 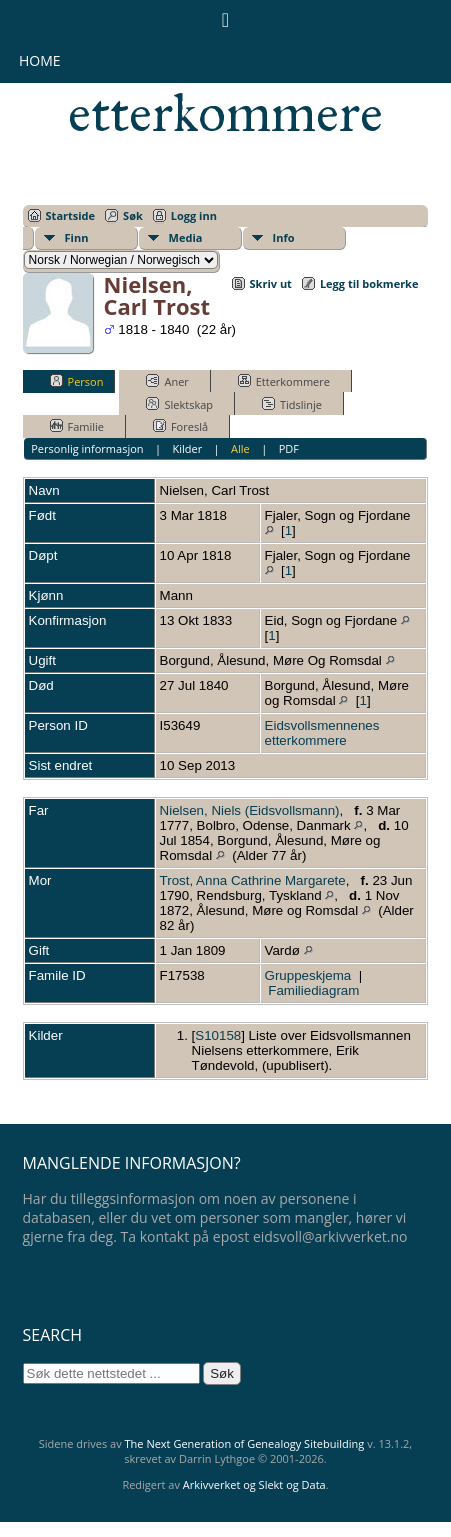 What do you see at coordinates (133, 215) in the screenshot?
I see `Søk` at bounding box center [133, 215].